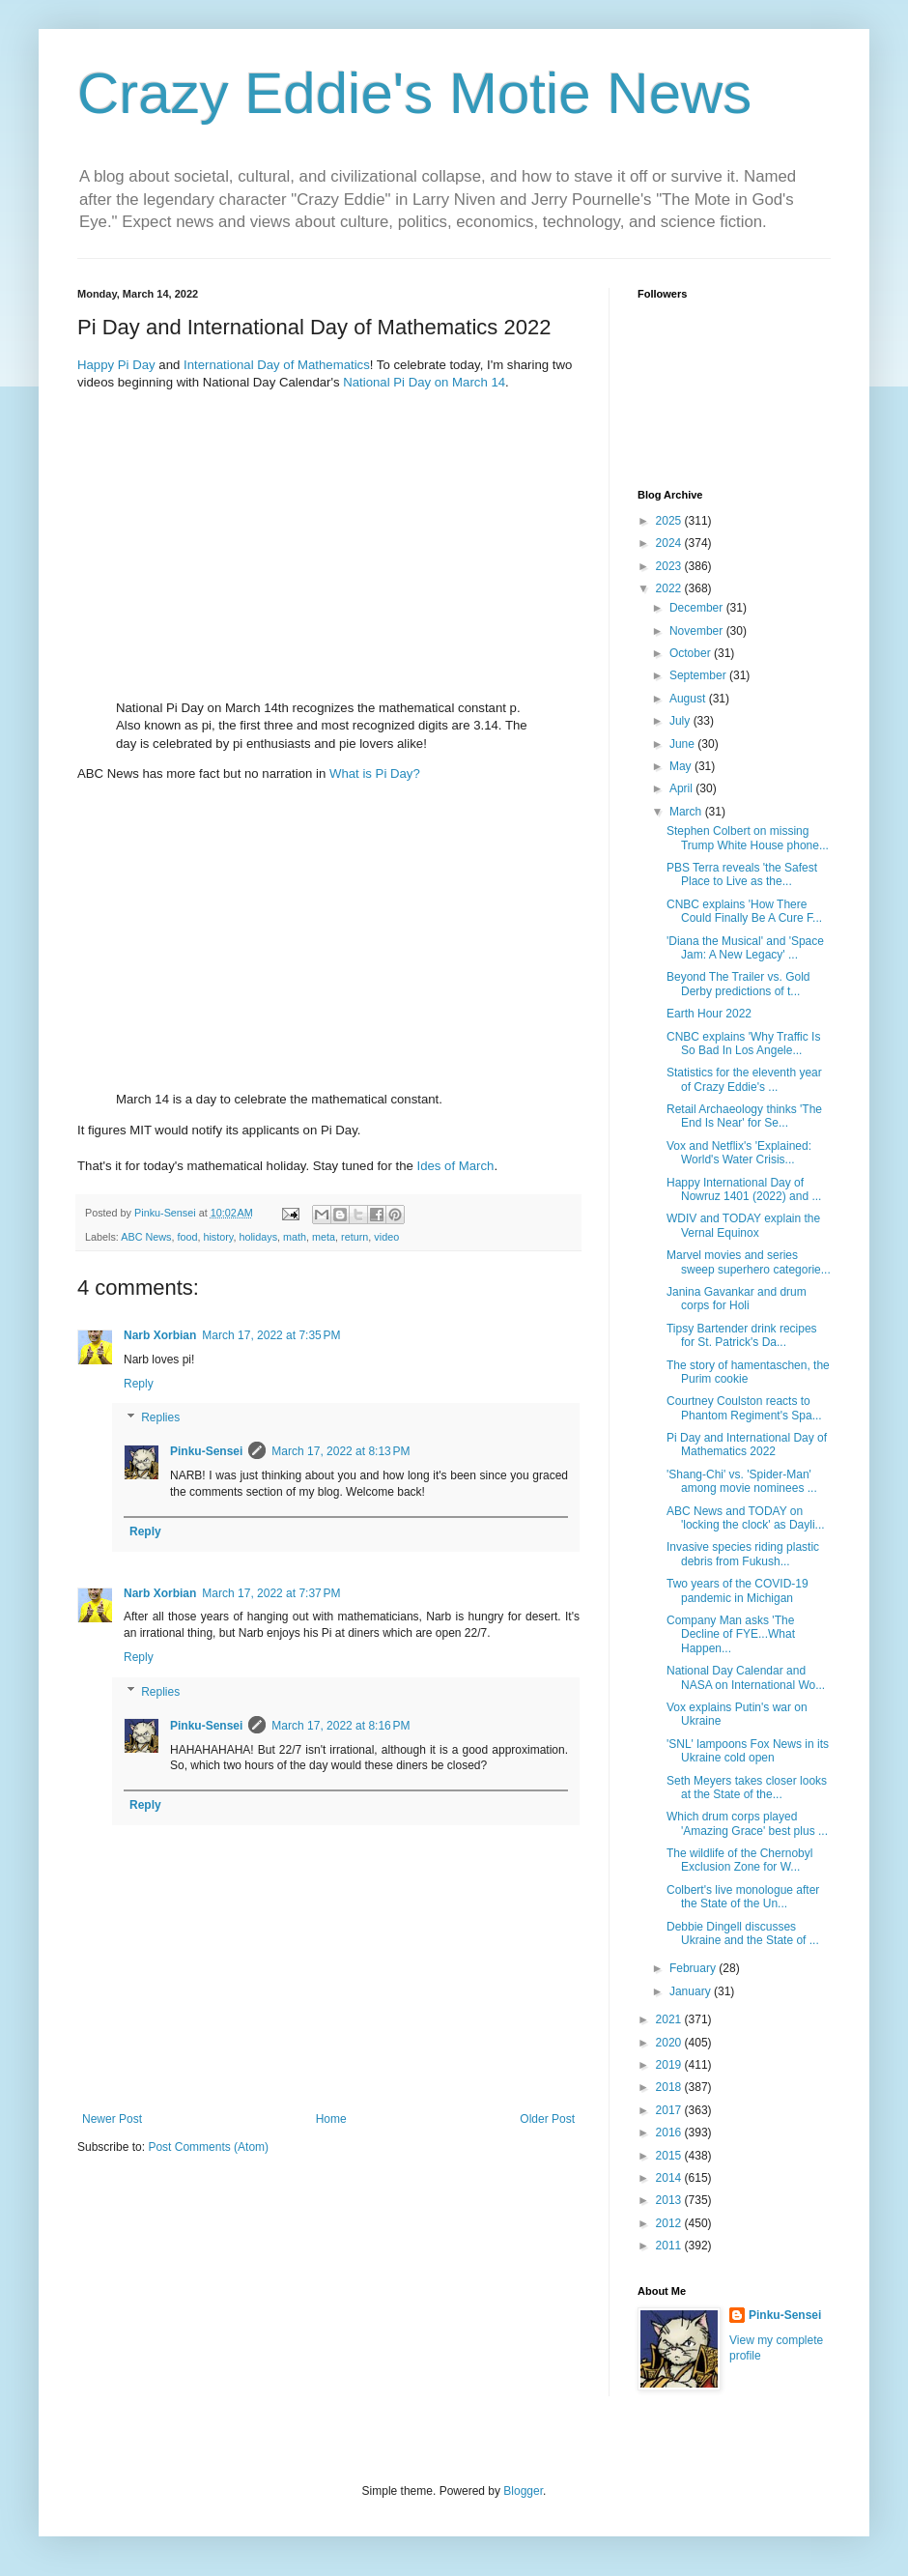  I want to click on 2024, so click(670, 543).